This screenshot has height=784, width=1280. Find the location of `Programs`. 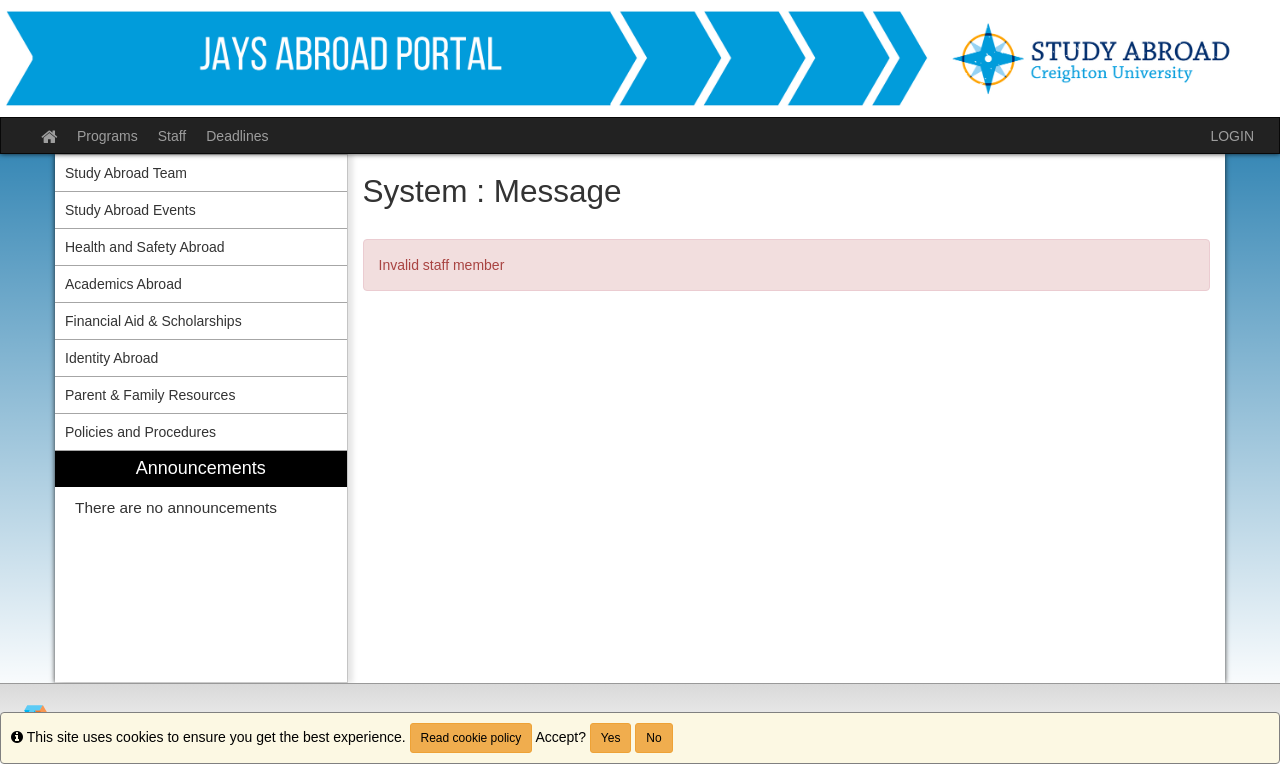

Programs is located at coordinates (107, 136).